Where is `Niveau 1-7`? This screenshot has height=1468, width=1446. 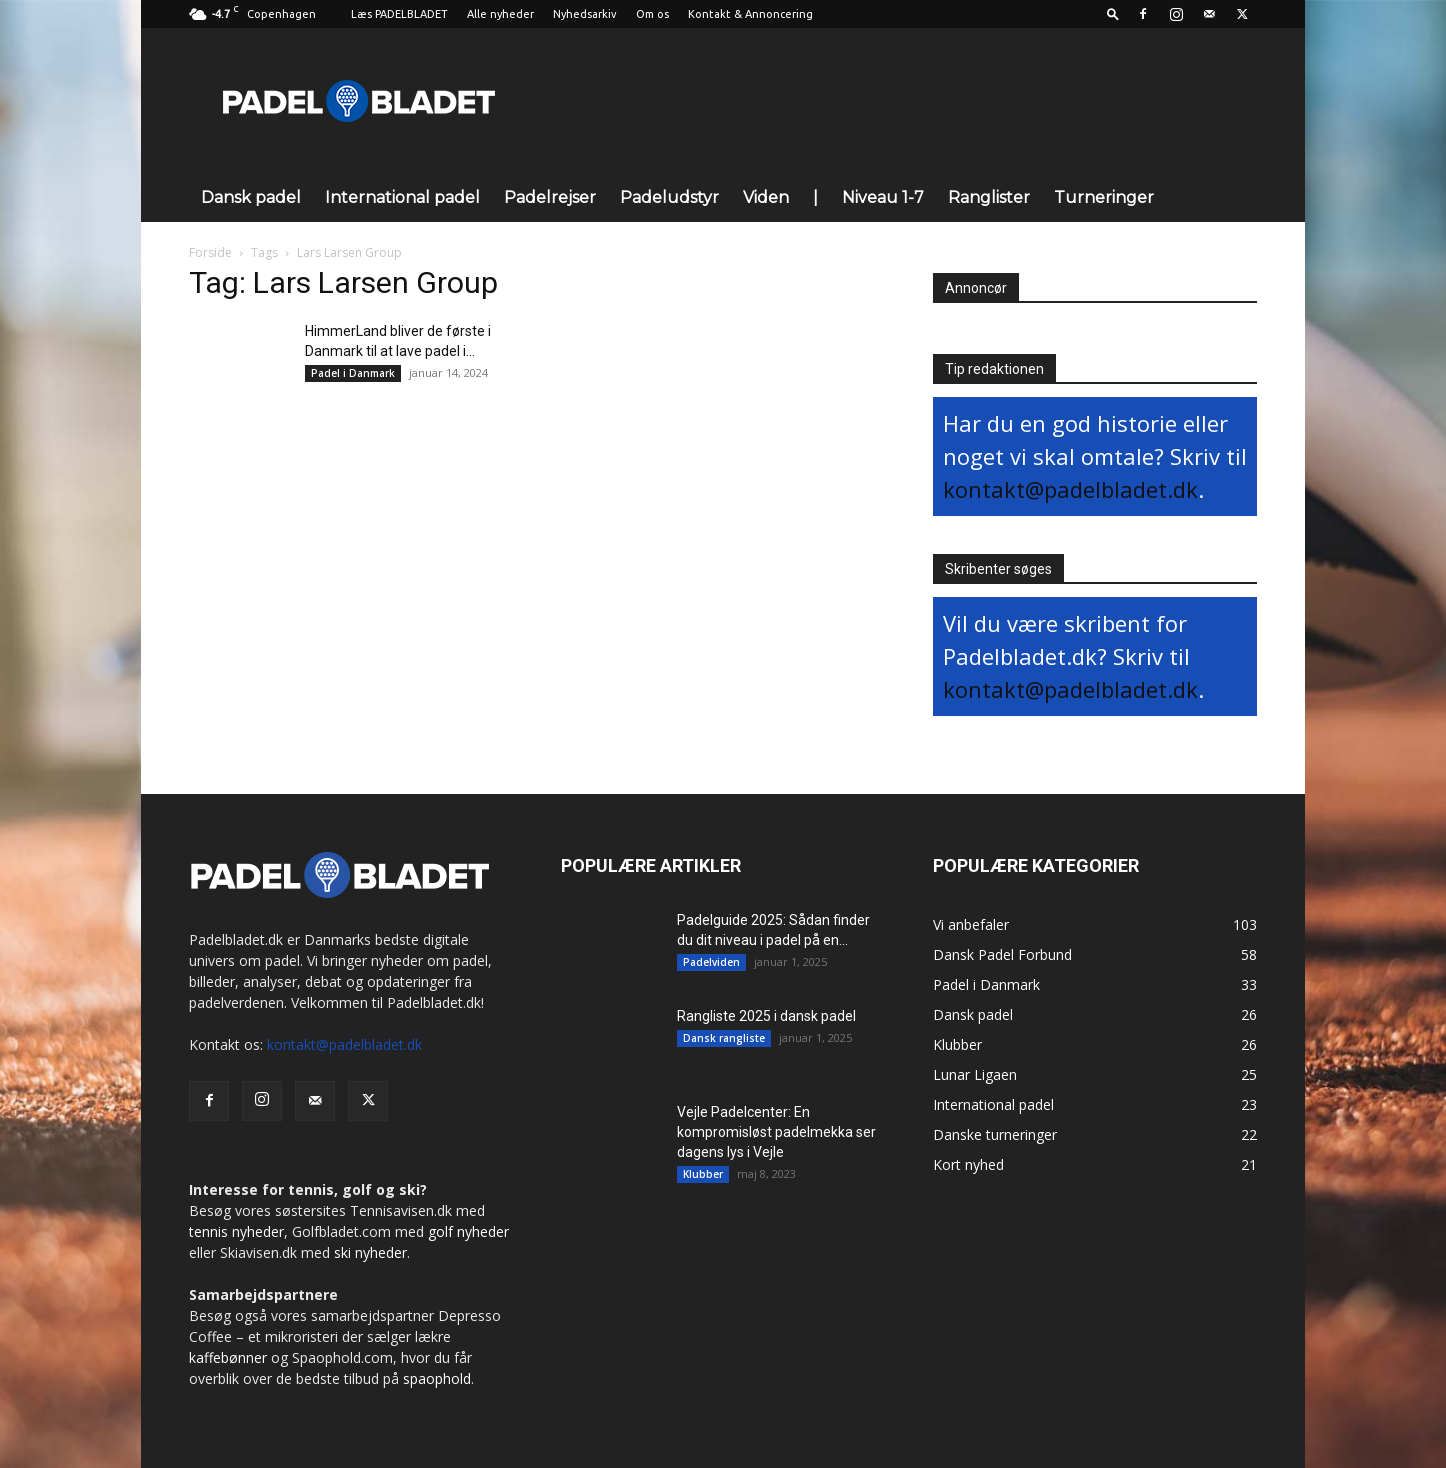 Niveau 1-7 is located at coordinates (883, 197).